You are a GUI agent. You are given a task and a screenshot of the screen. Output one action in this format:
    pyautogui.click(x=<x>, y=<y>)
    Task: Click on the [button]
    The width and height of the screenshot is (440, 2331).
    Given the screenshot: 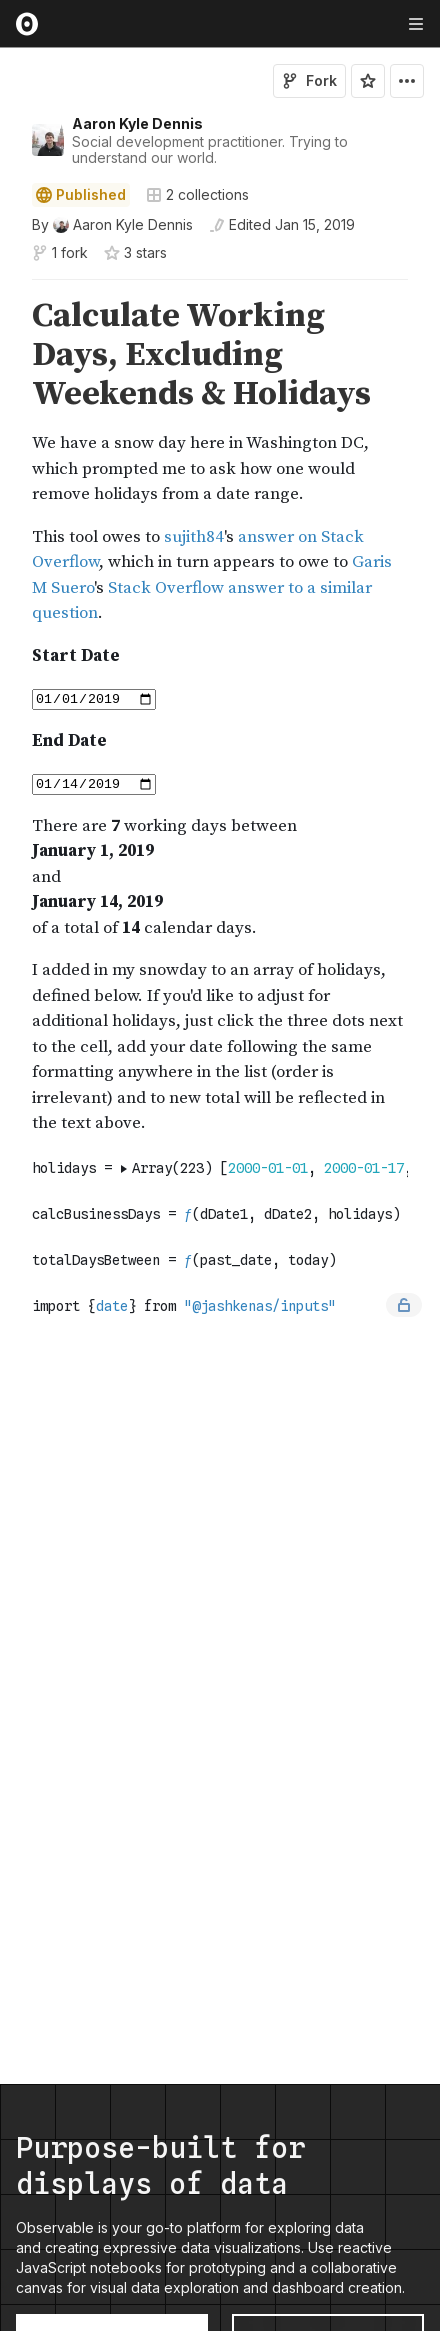 What is the action you would take?
    pyautogui.click(x=8, y=288)
    